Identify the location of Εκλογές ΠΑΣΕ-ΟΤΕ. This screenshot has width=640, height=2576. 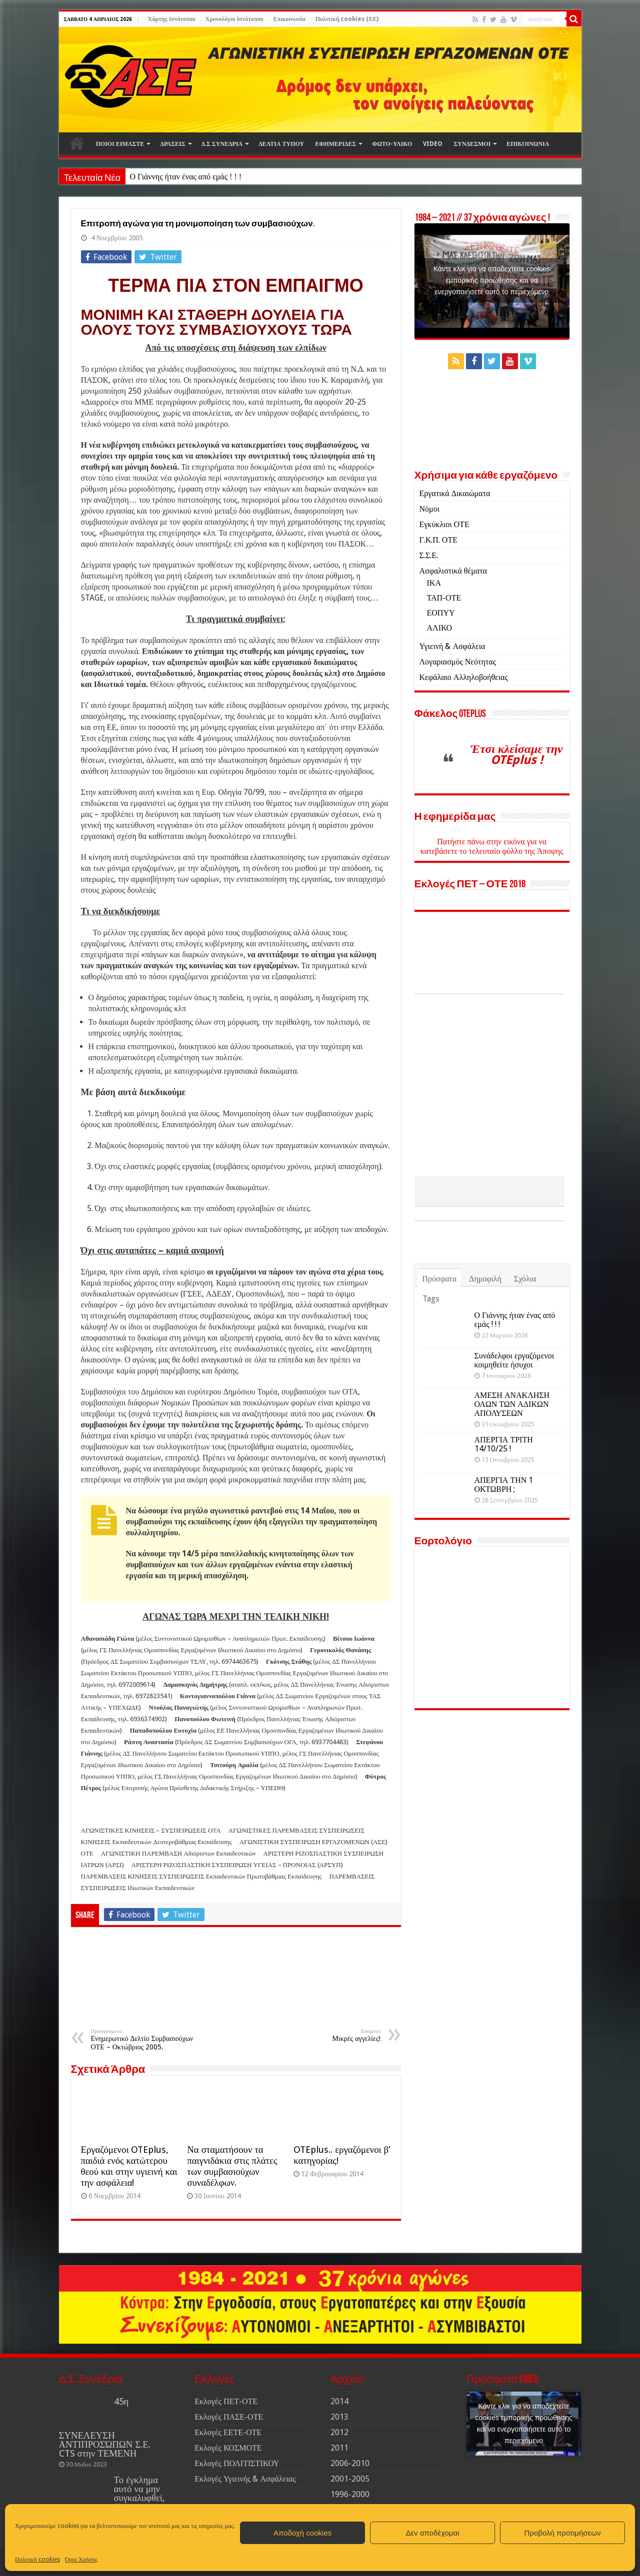
(228, 2417).